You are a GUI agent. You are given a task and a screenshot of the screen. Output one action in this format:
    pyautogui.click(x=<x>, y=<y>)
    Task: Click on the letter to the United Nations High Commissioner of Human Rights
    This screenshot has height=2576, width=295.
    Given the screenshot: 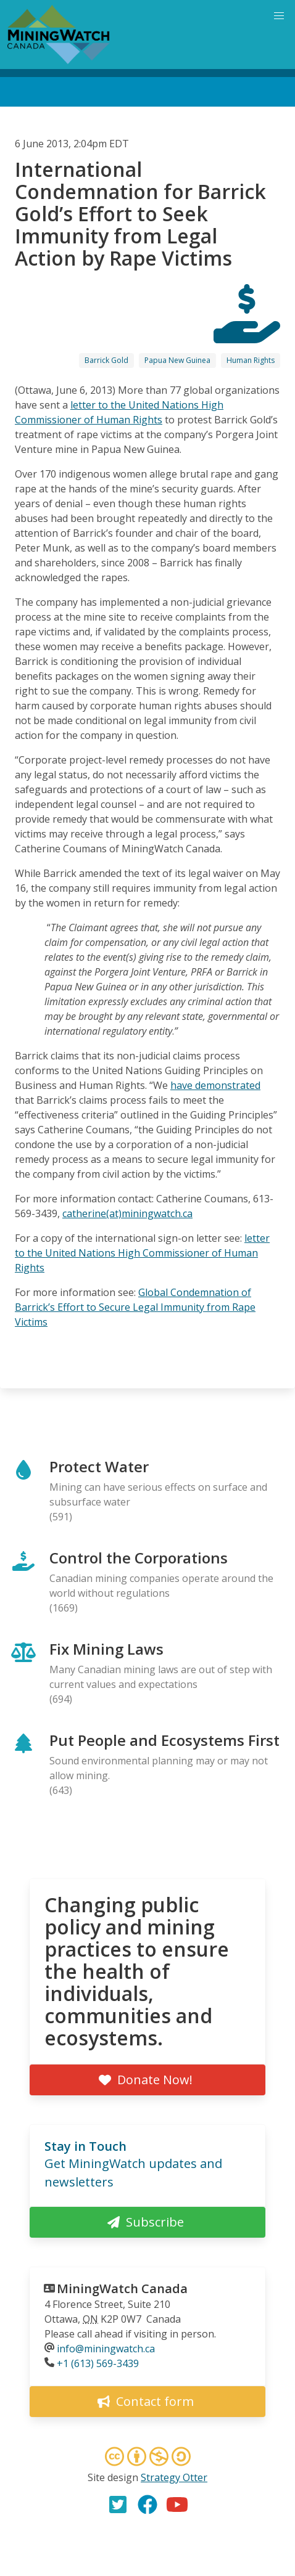 What is the action you would take?
    pyautogui.click(x=142, y=1252)
    